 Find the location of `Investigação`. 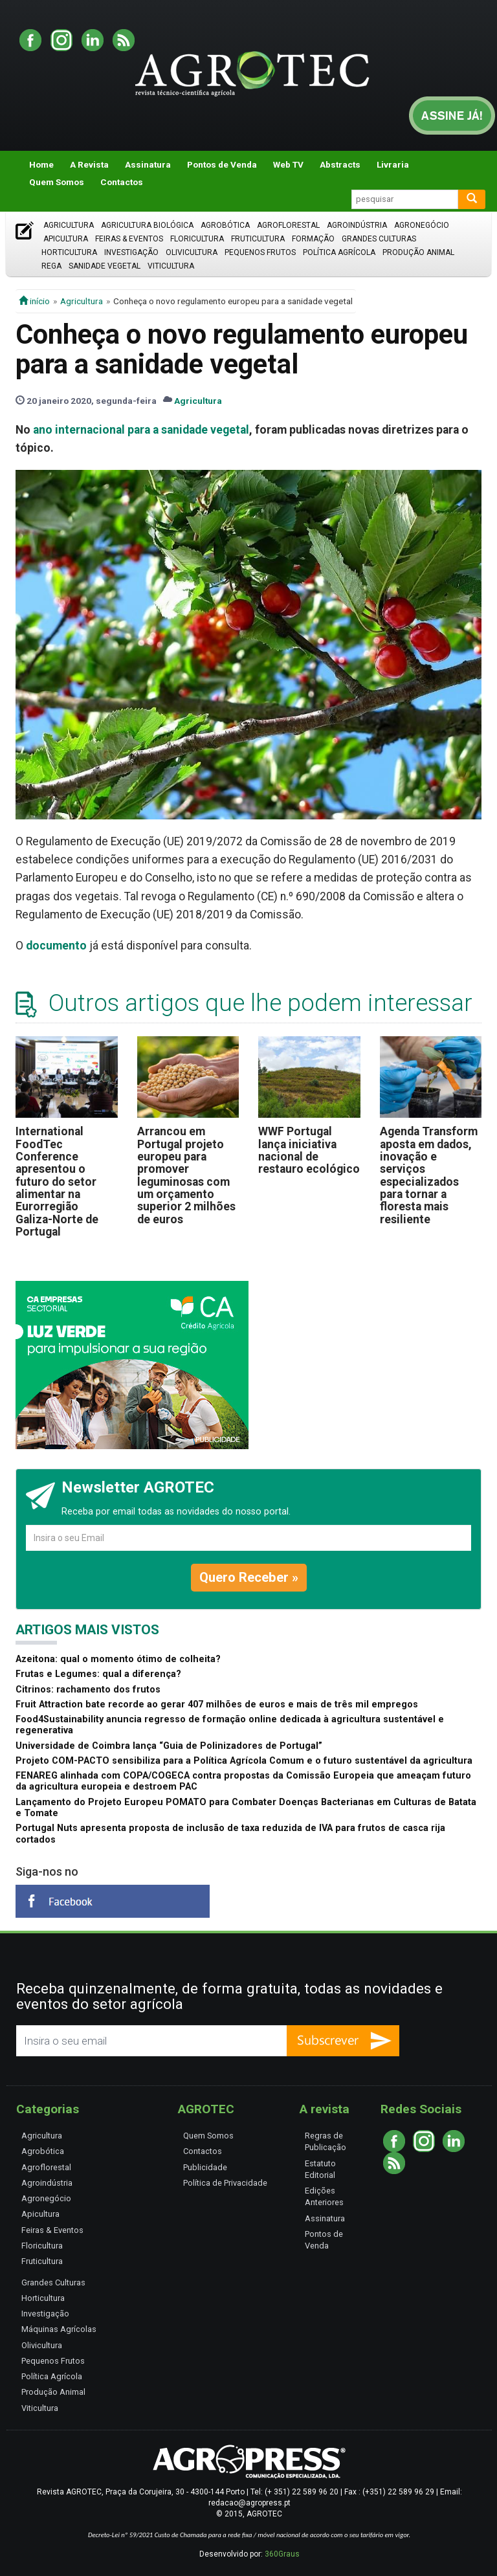

Investigação is located at coordinates (131, 252).